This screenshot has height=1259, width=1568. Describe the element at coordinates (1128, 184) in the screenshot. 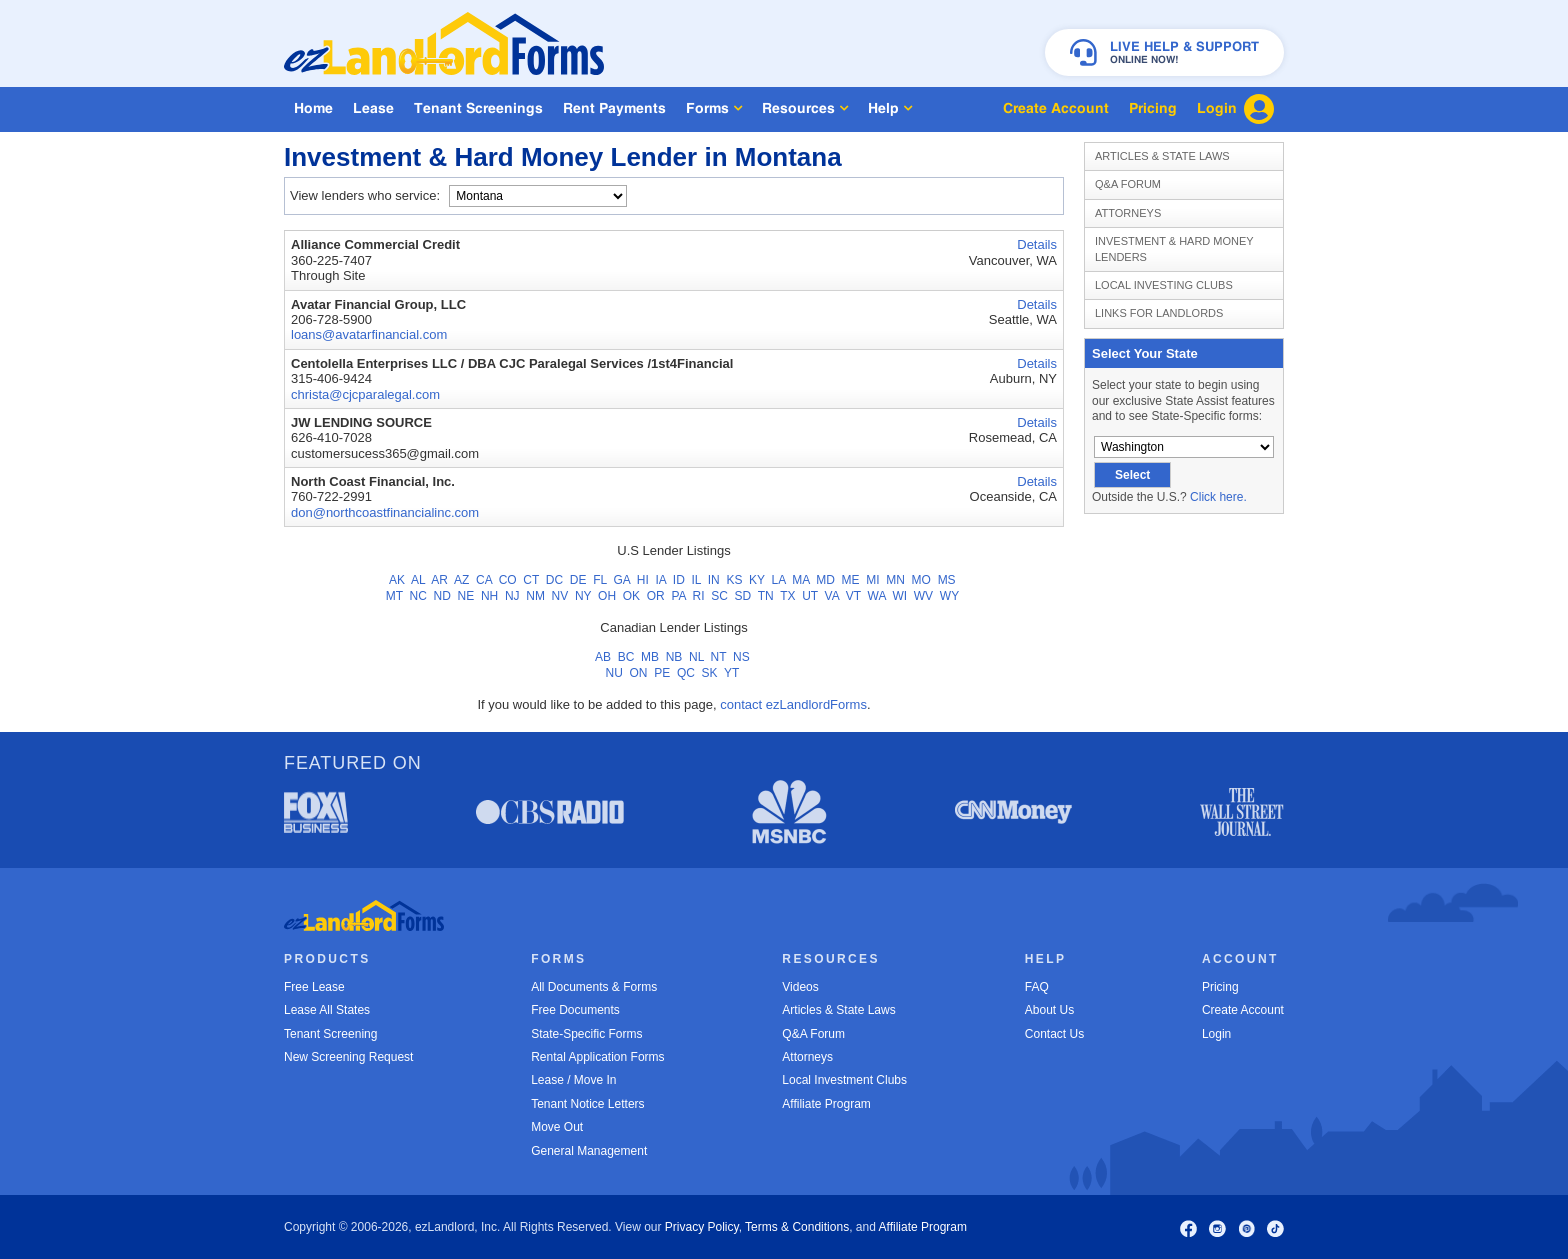

I see `Q&A Forum` at that location.